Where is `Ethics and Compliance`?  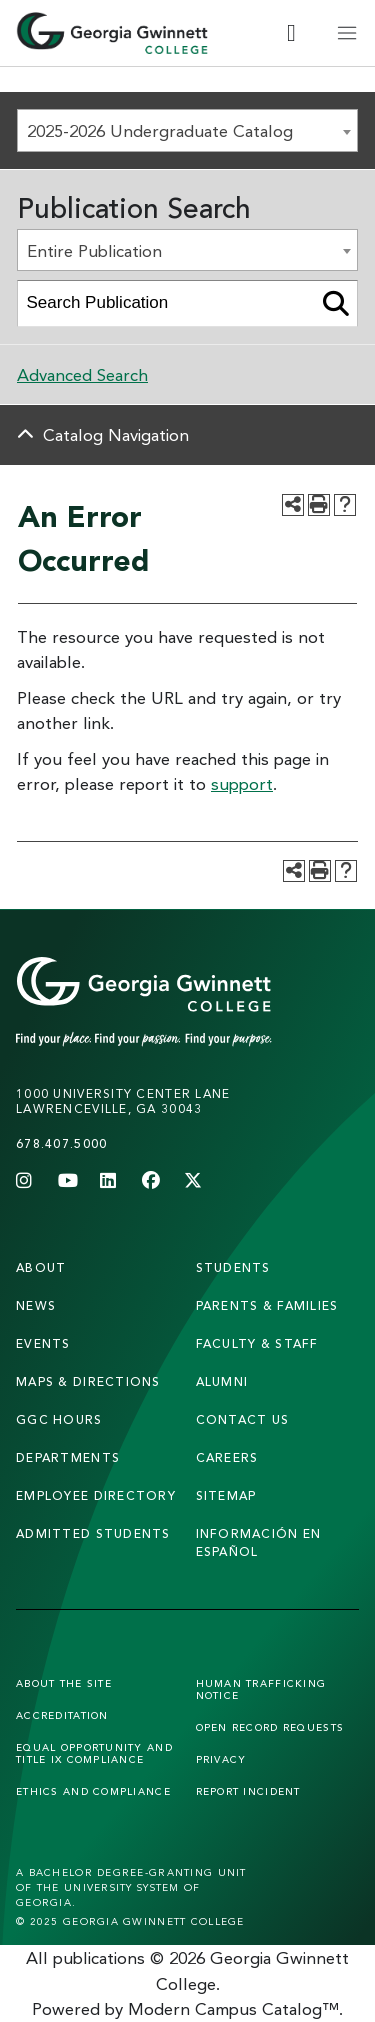 Ethics and Compliance is located at coordinates (93, 1791).